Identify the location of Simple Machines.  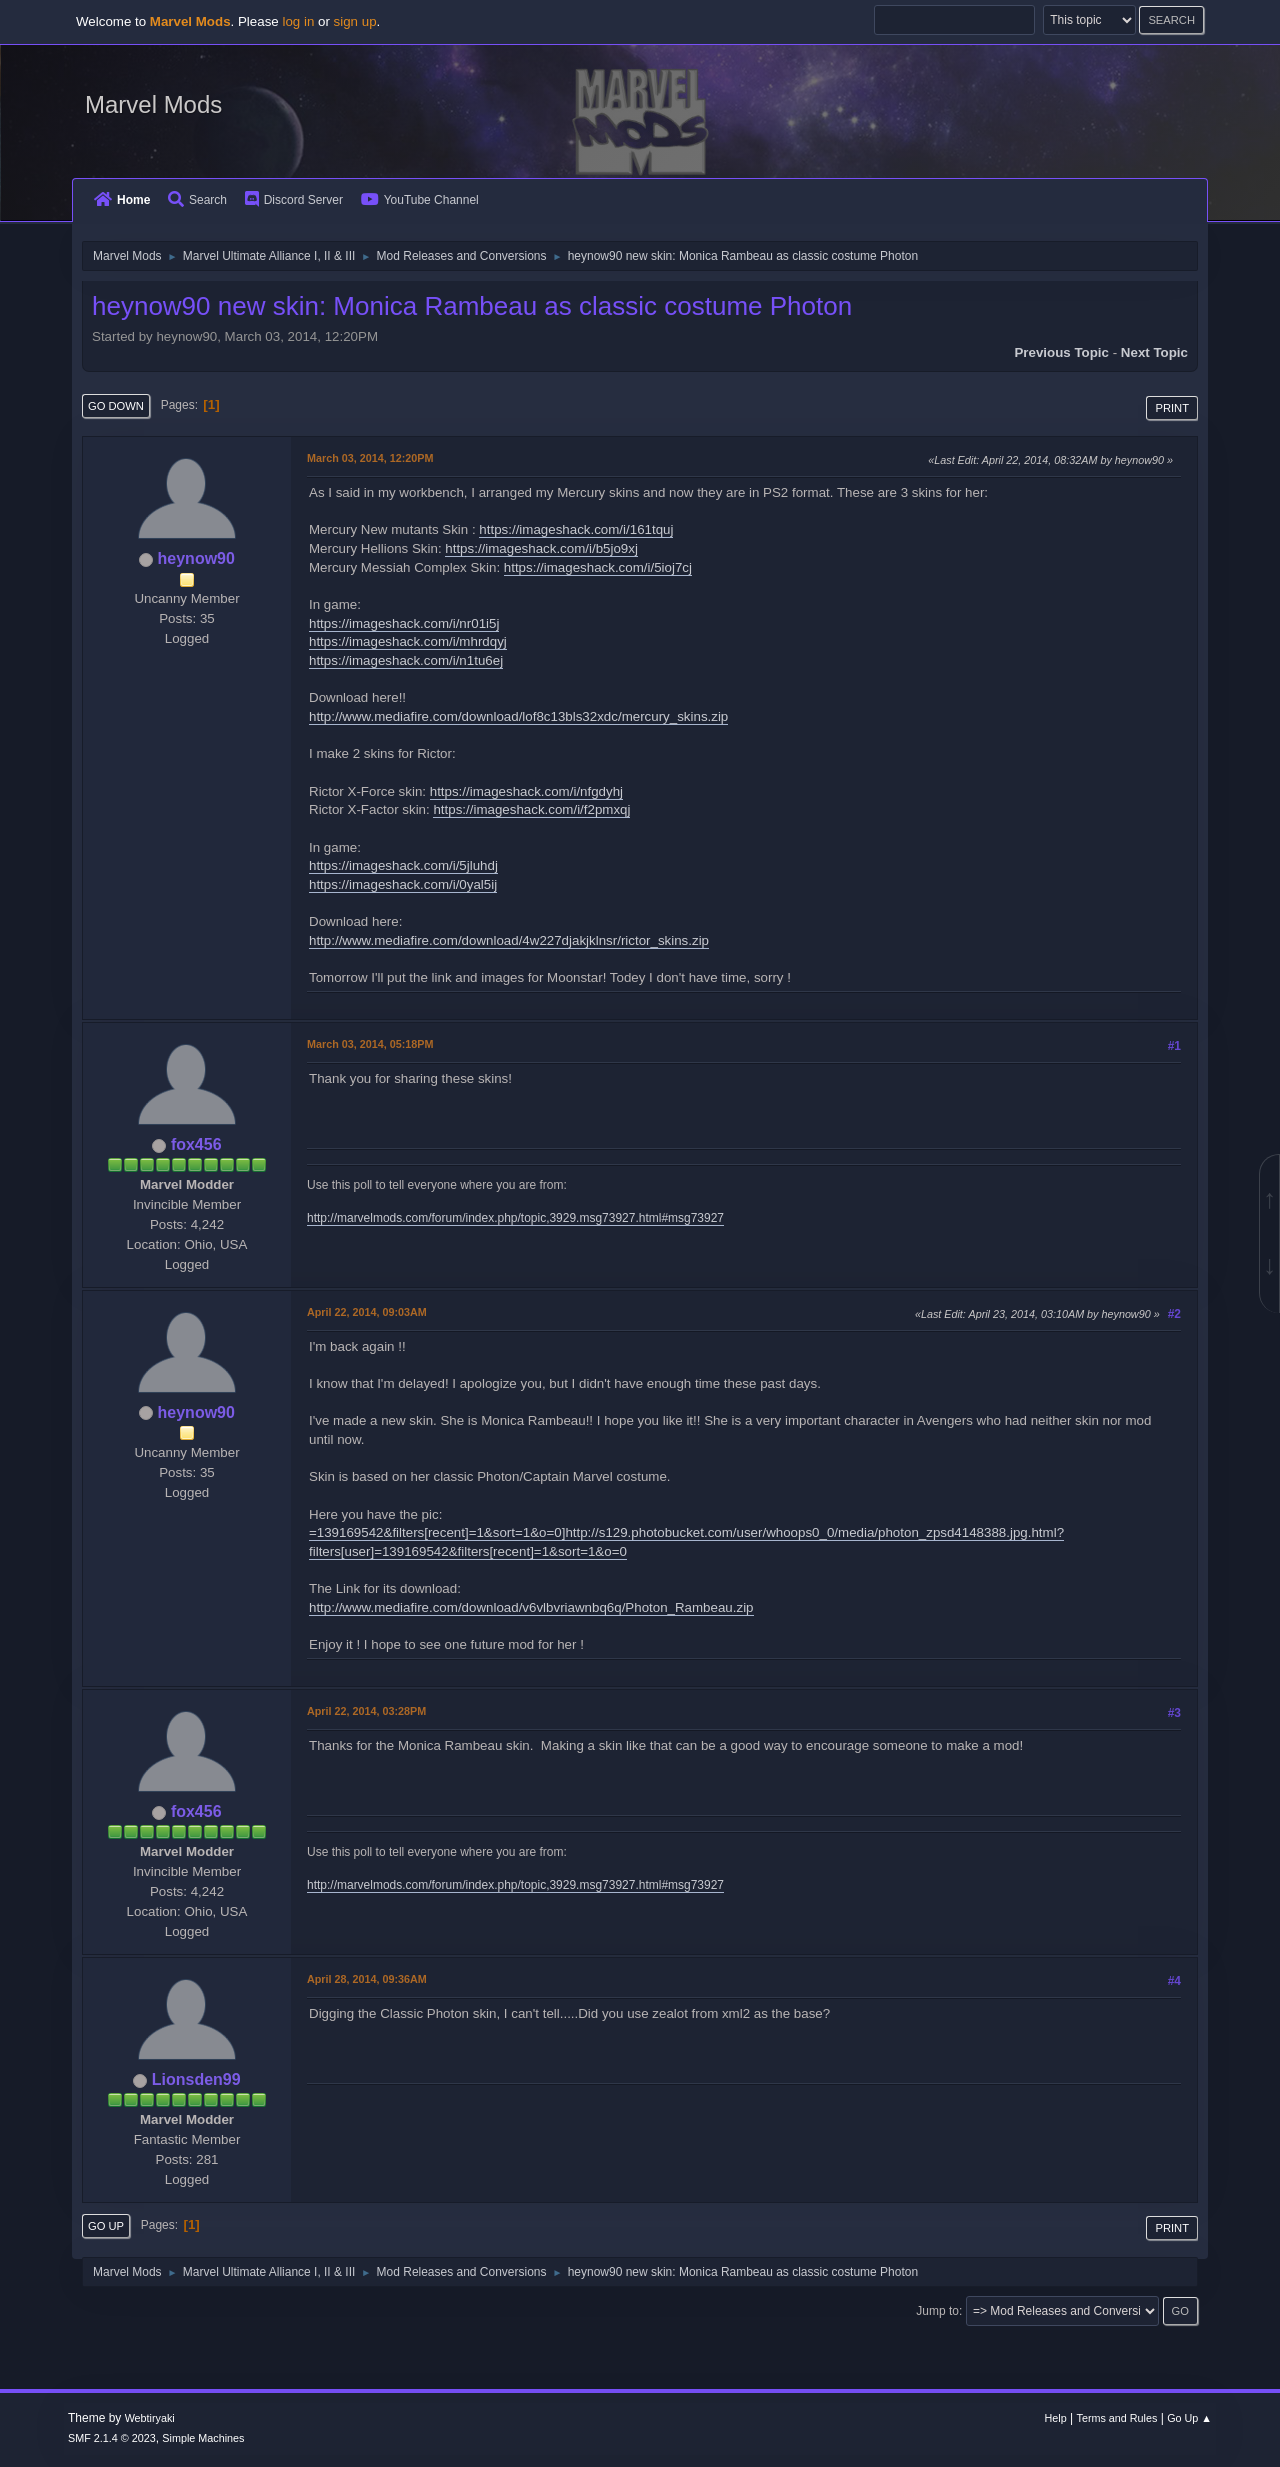
(203, 2438).